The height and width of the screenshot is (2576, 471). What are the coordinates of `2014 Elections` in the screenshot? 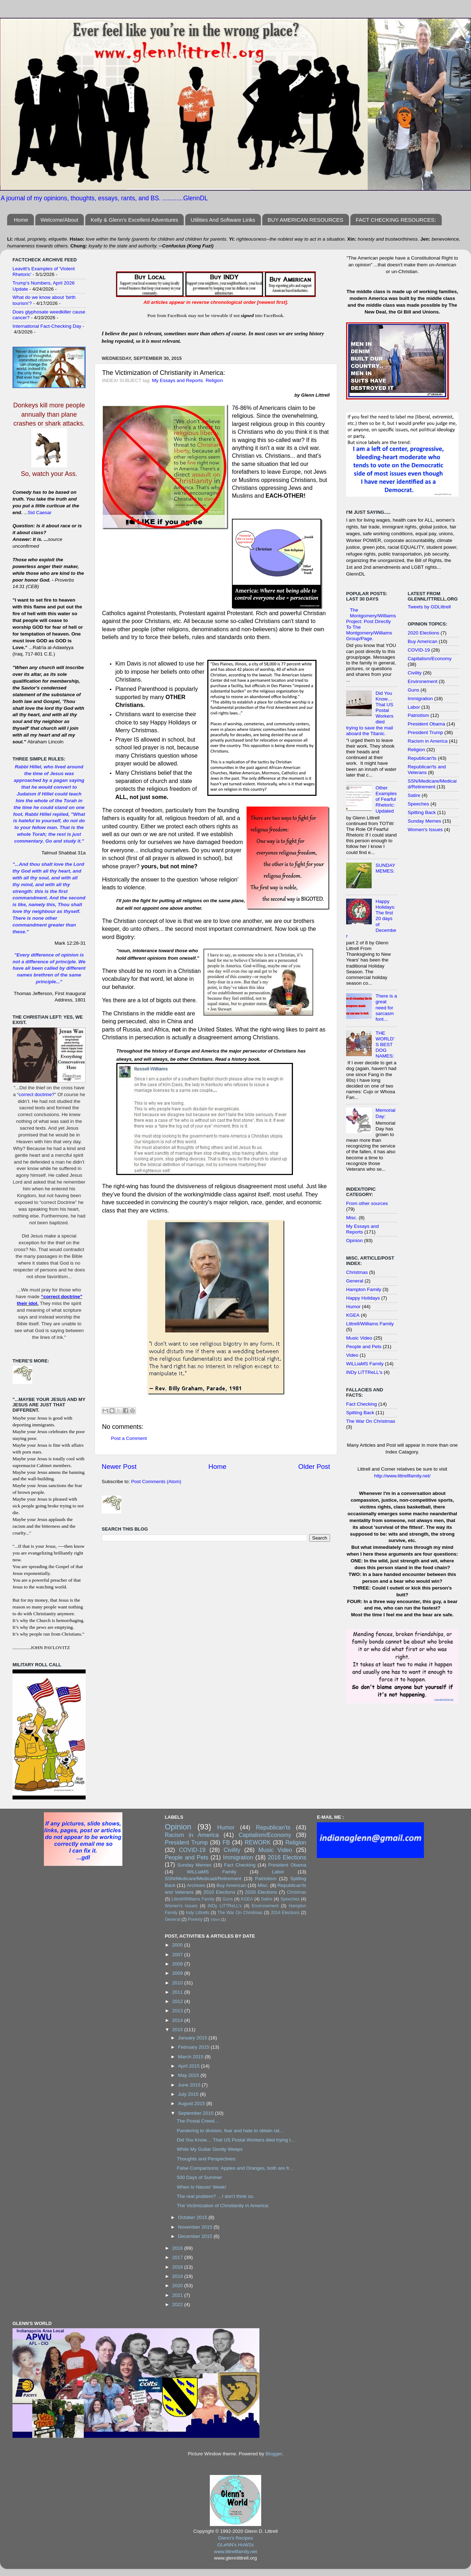 It's located at (285, 1912).